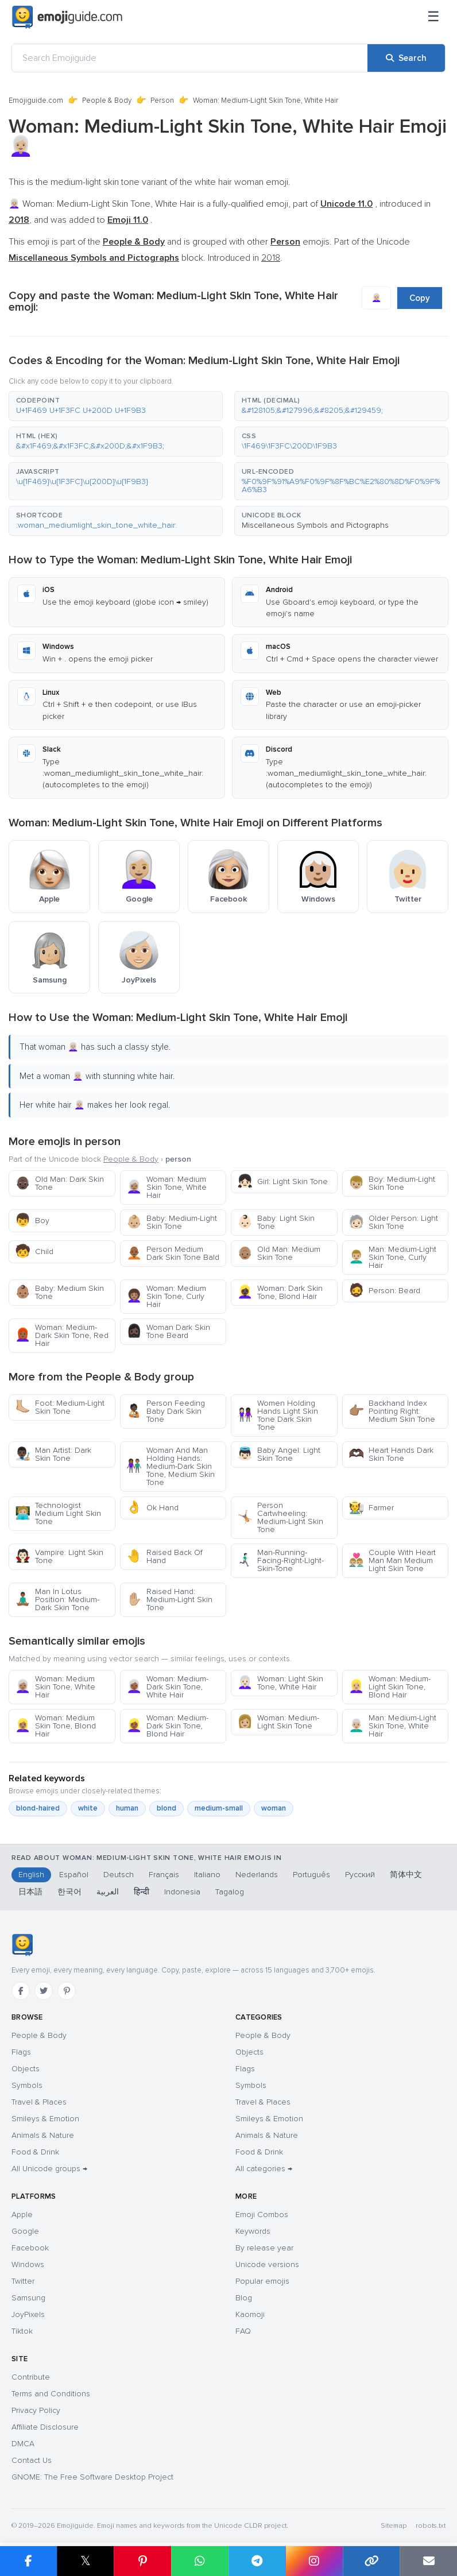 This screenshot has width=457, height=2576. What do you see at coordinates (419, 298) in the screenshot?
I see `Copy` at bounding box center [419, 298].